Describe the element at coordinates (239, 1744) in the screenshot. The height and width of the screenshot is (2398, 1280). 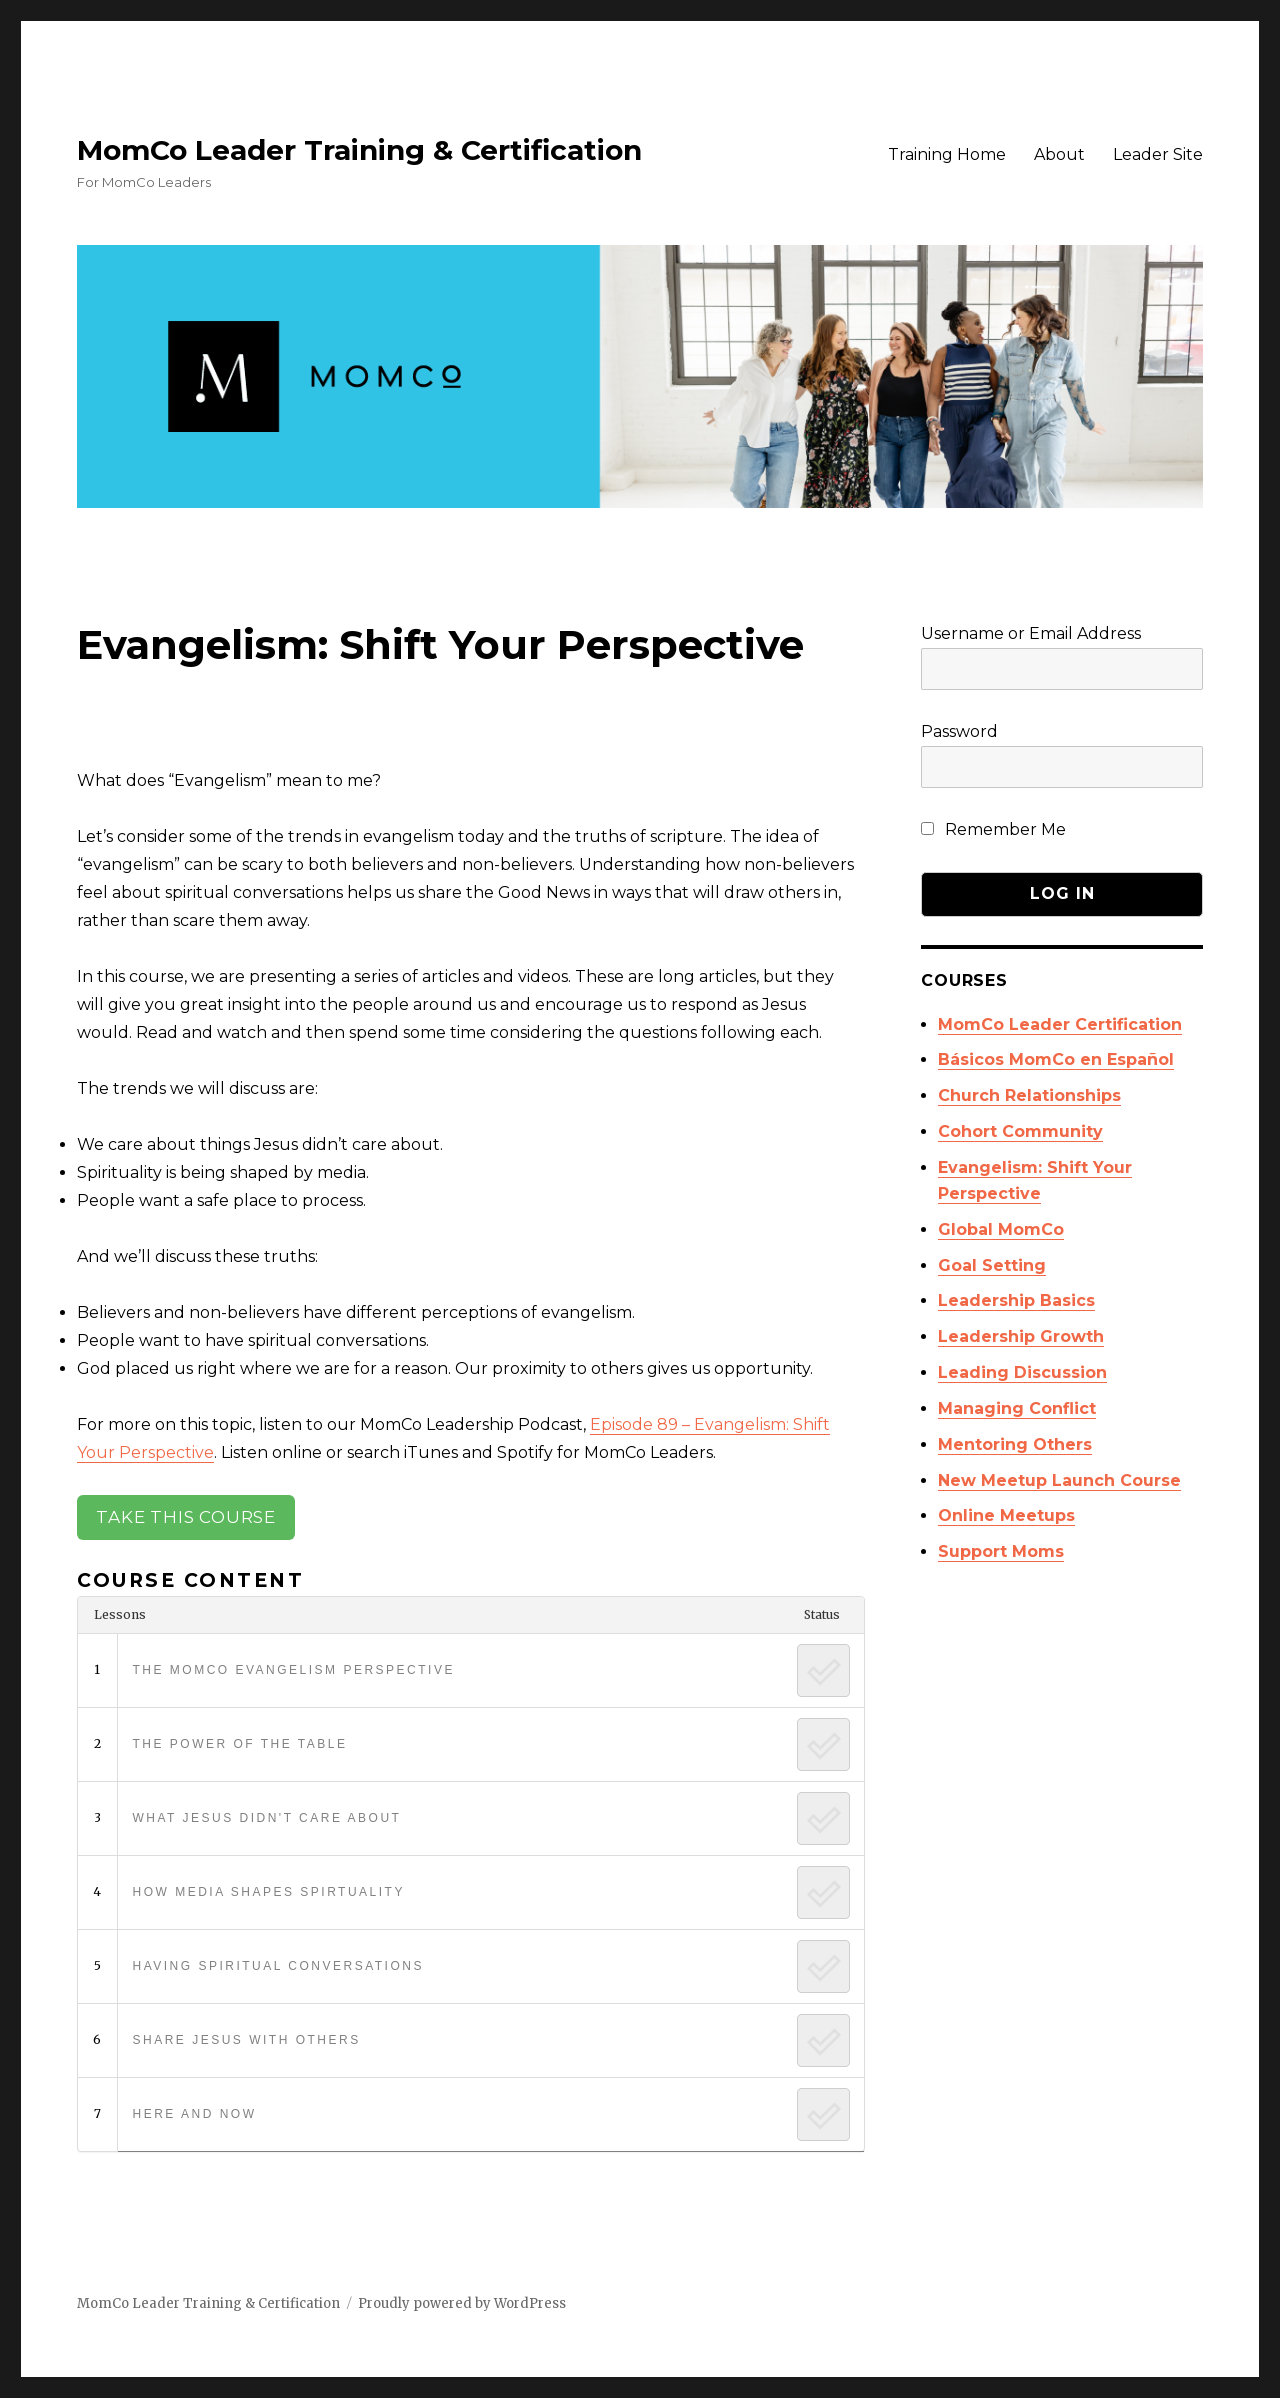
I see `The Power of the Table` at that location.